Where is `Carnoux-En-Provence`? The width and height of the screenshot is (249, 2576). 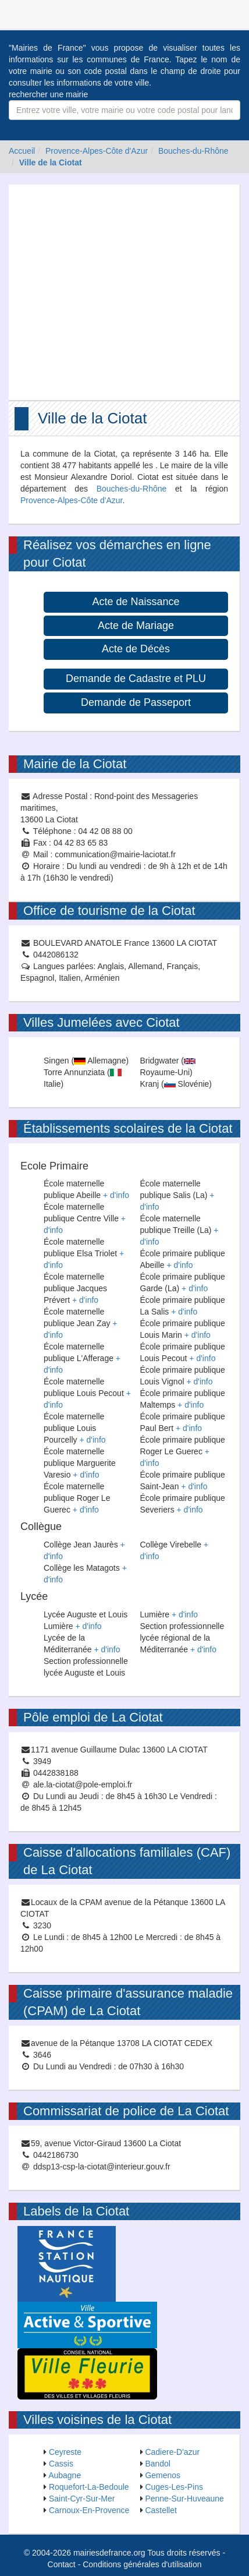
Carnoux-En-Provence is located at coordinates (89, 2510).